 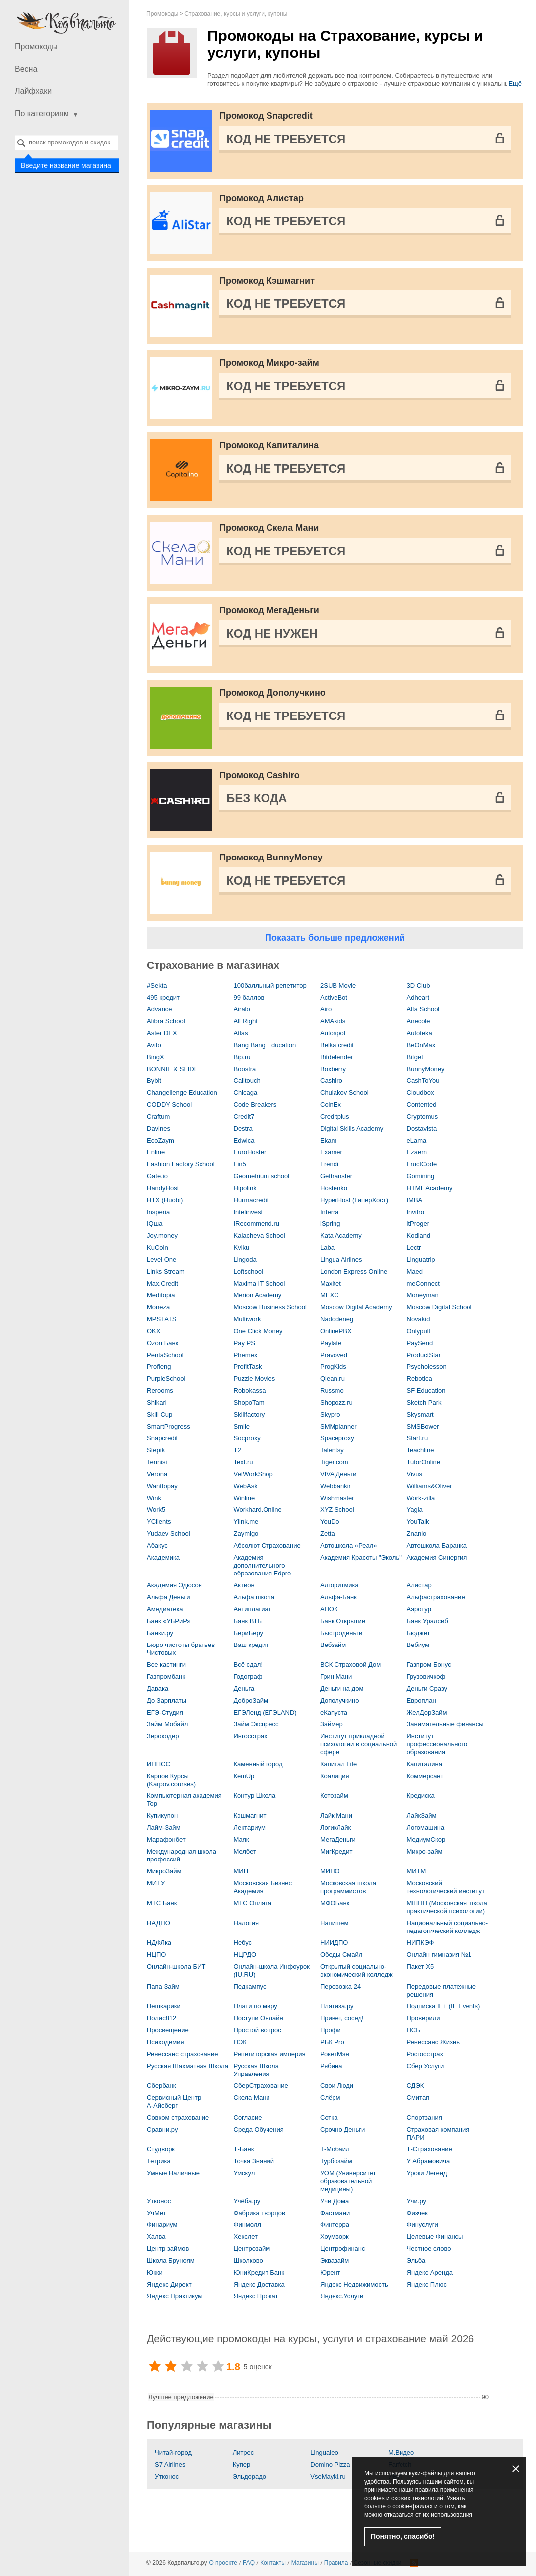 I want to click on Webbankir, so click(x=335, y=1486).